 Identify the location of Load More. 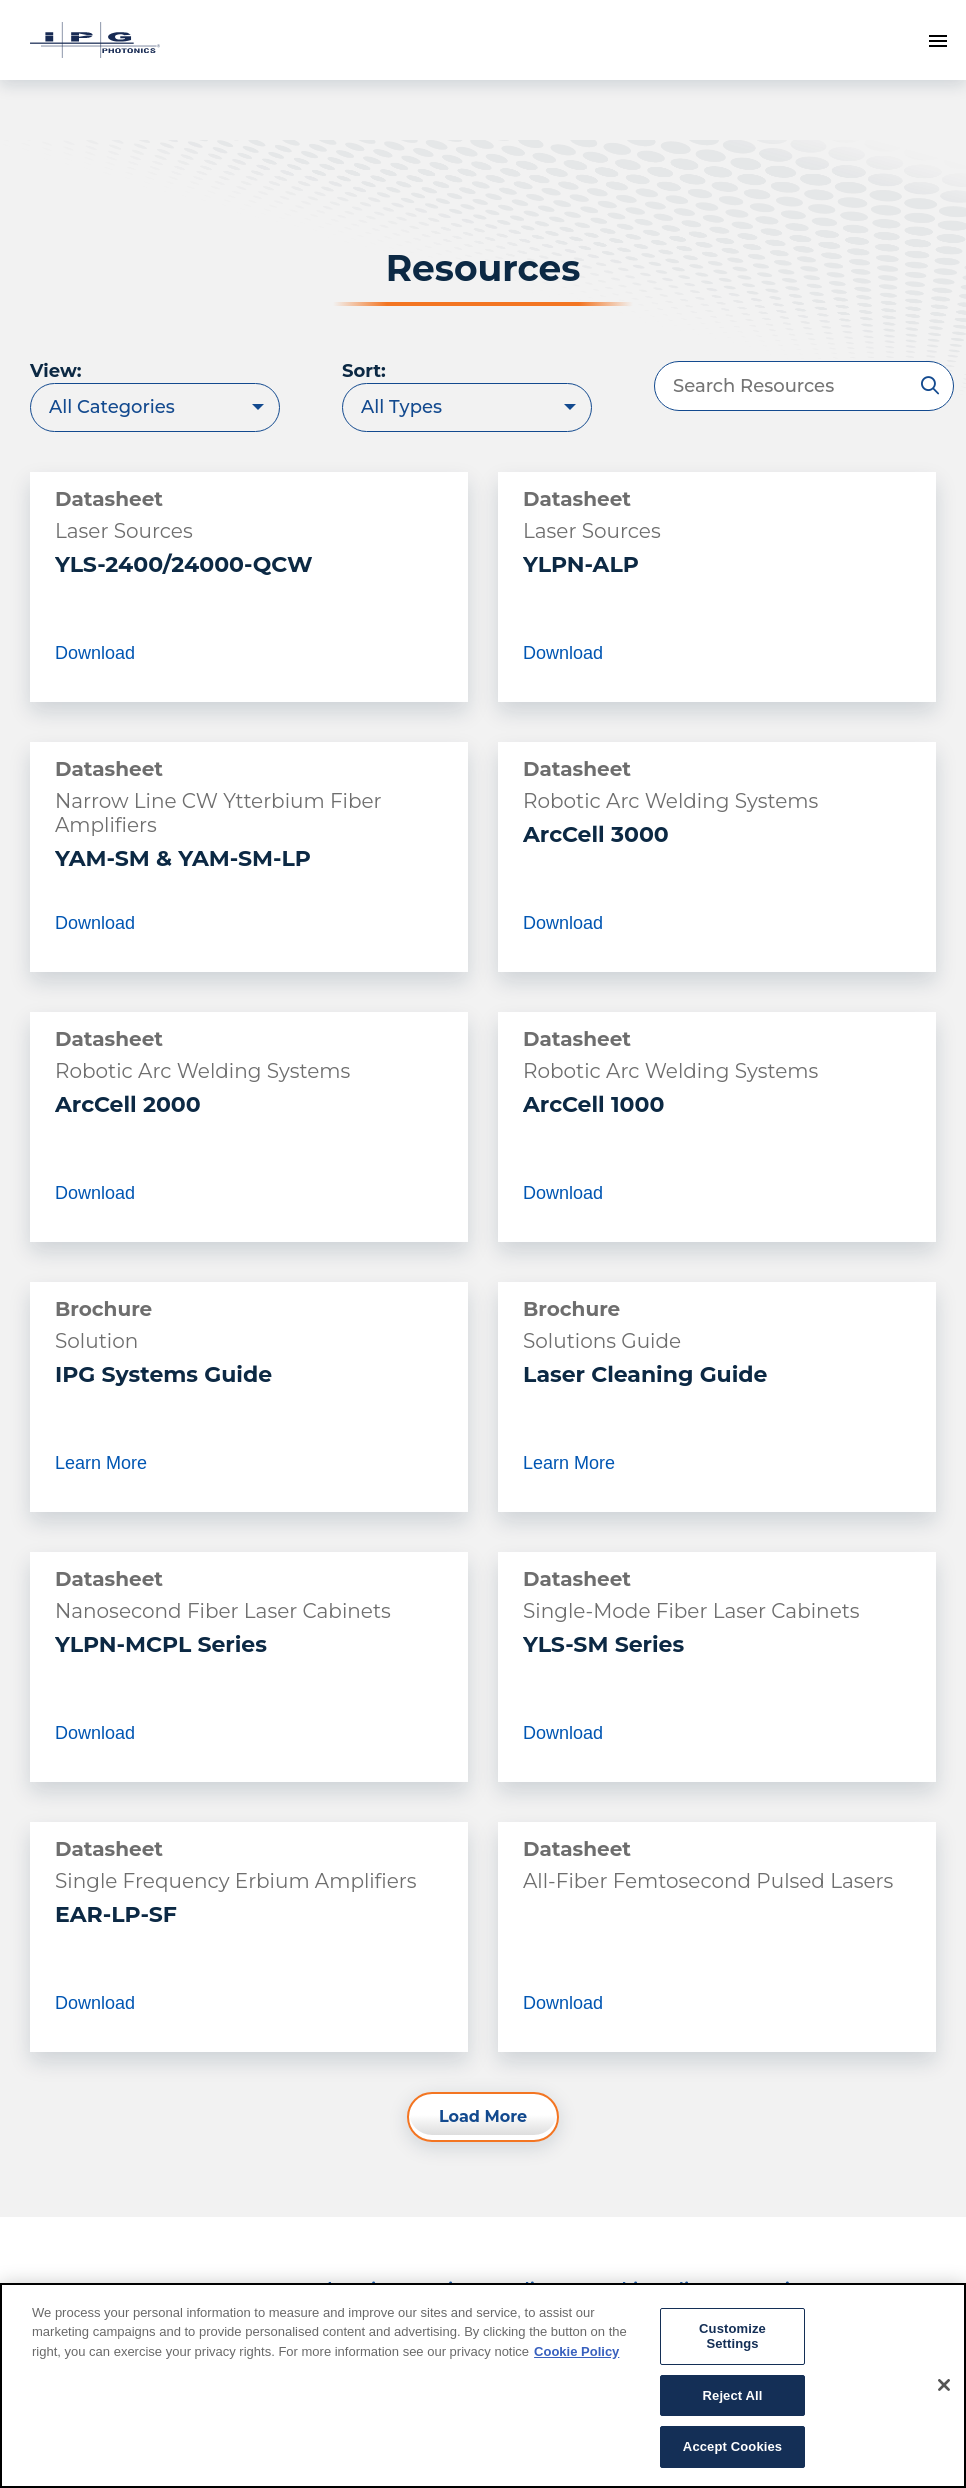
(483, 2116).